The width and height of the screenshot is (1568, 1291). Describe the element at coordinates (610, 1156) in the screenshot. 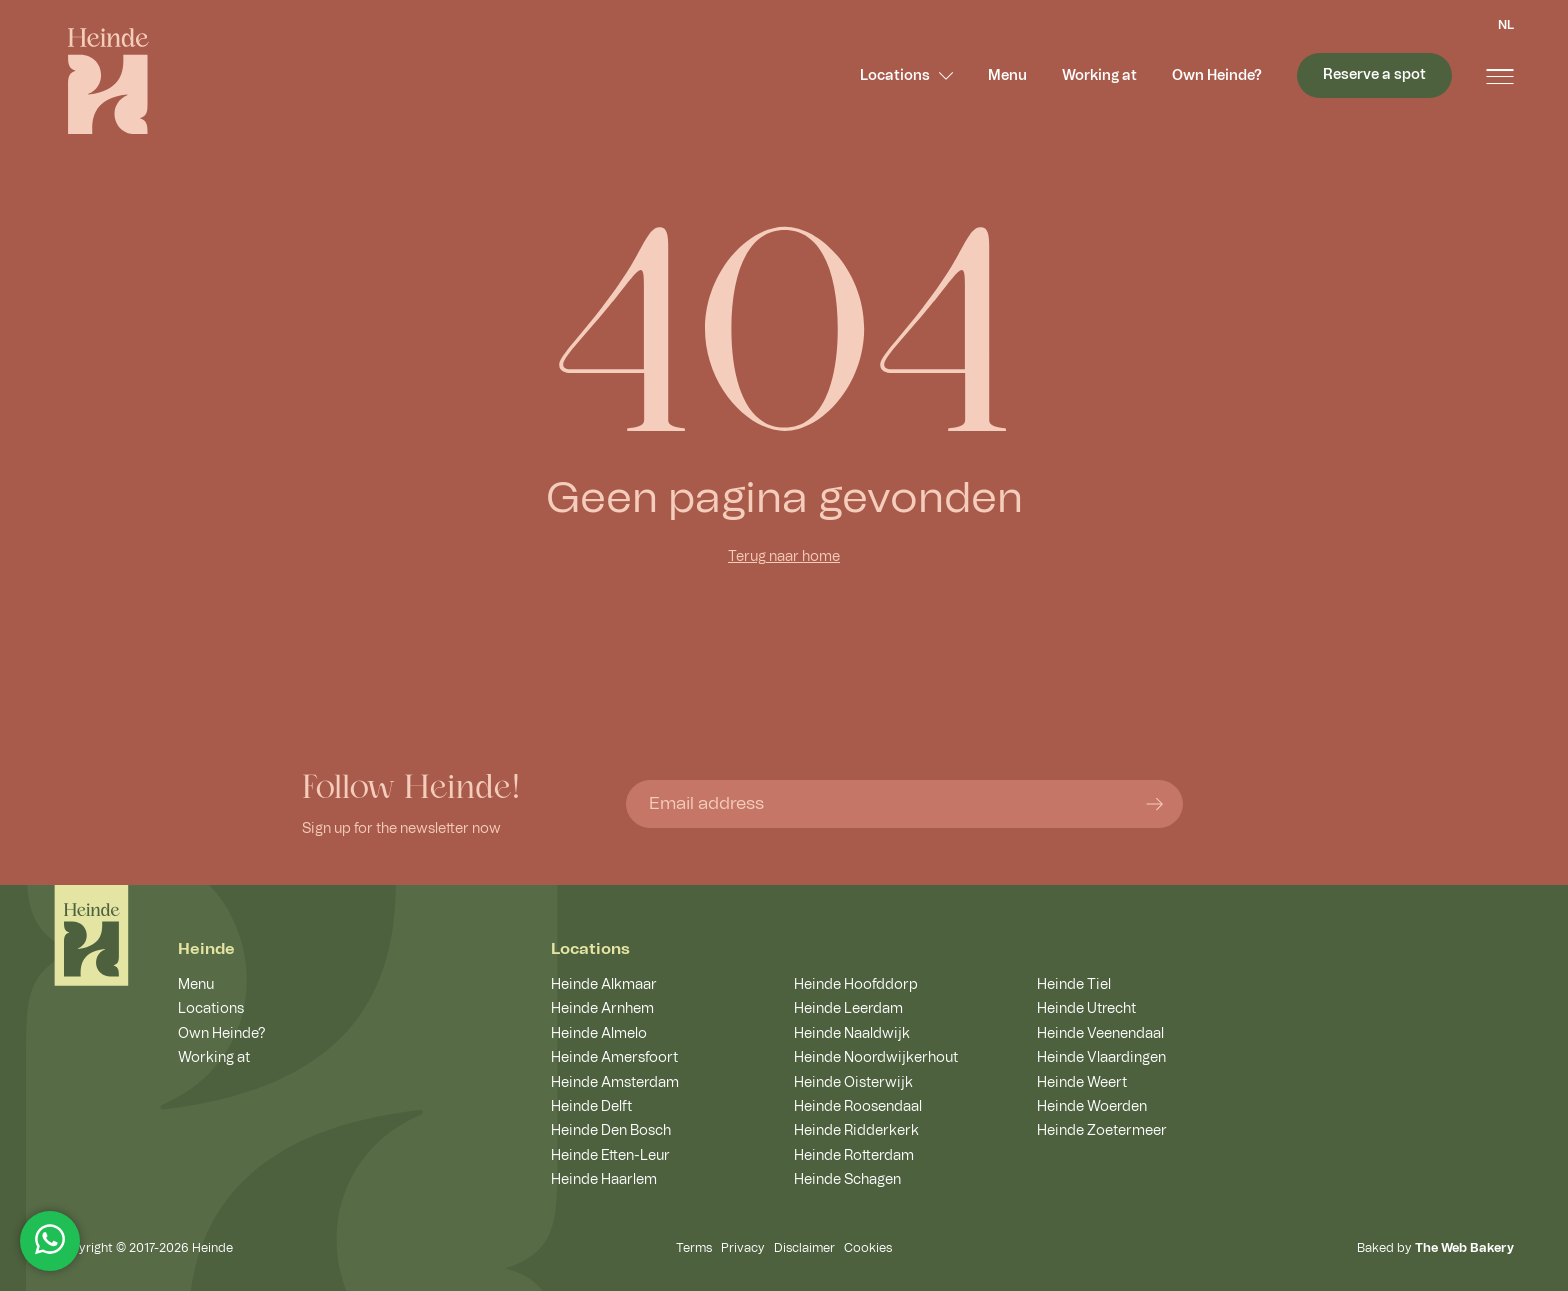

I see `Heinde Etten-Leur` at that location.